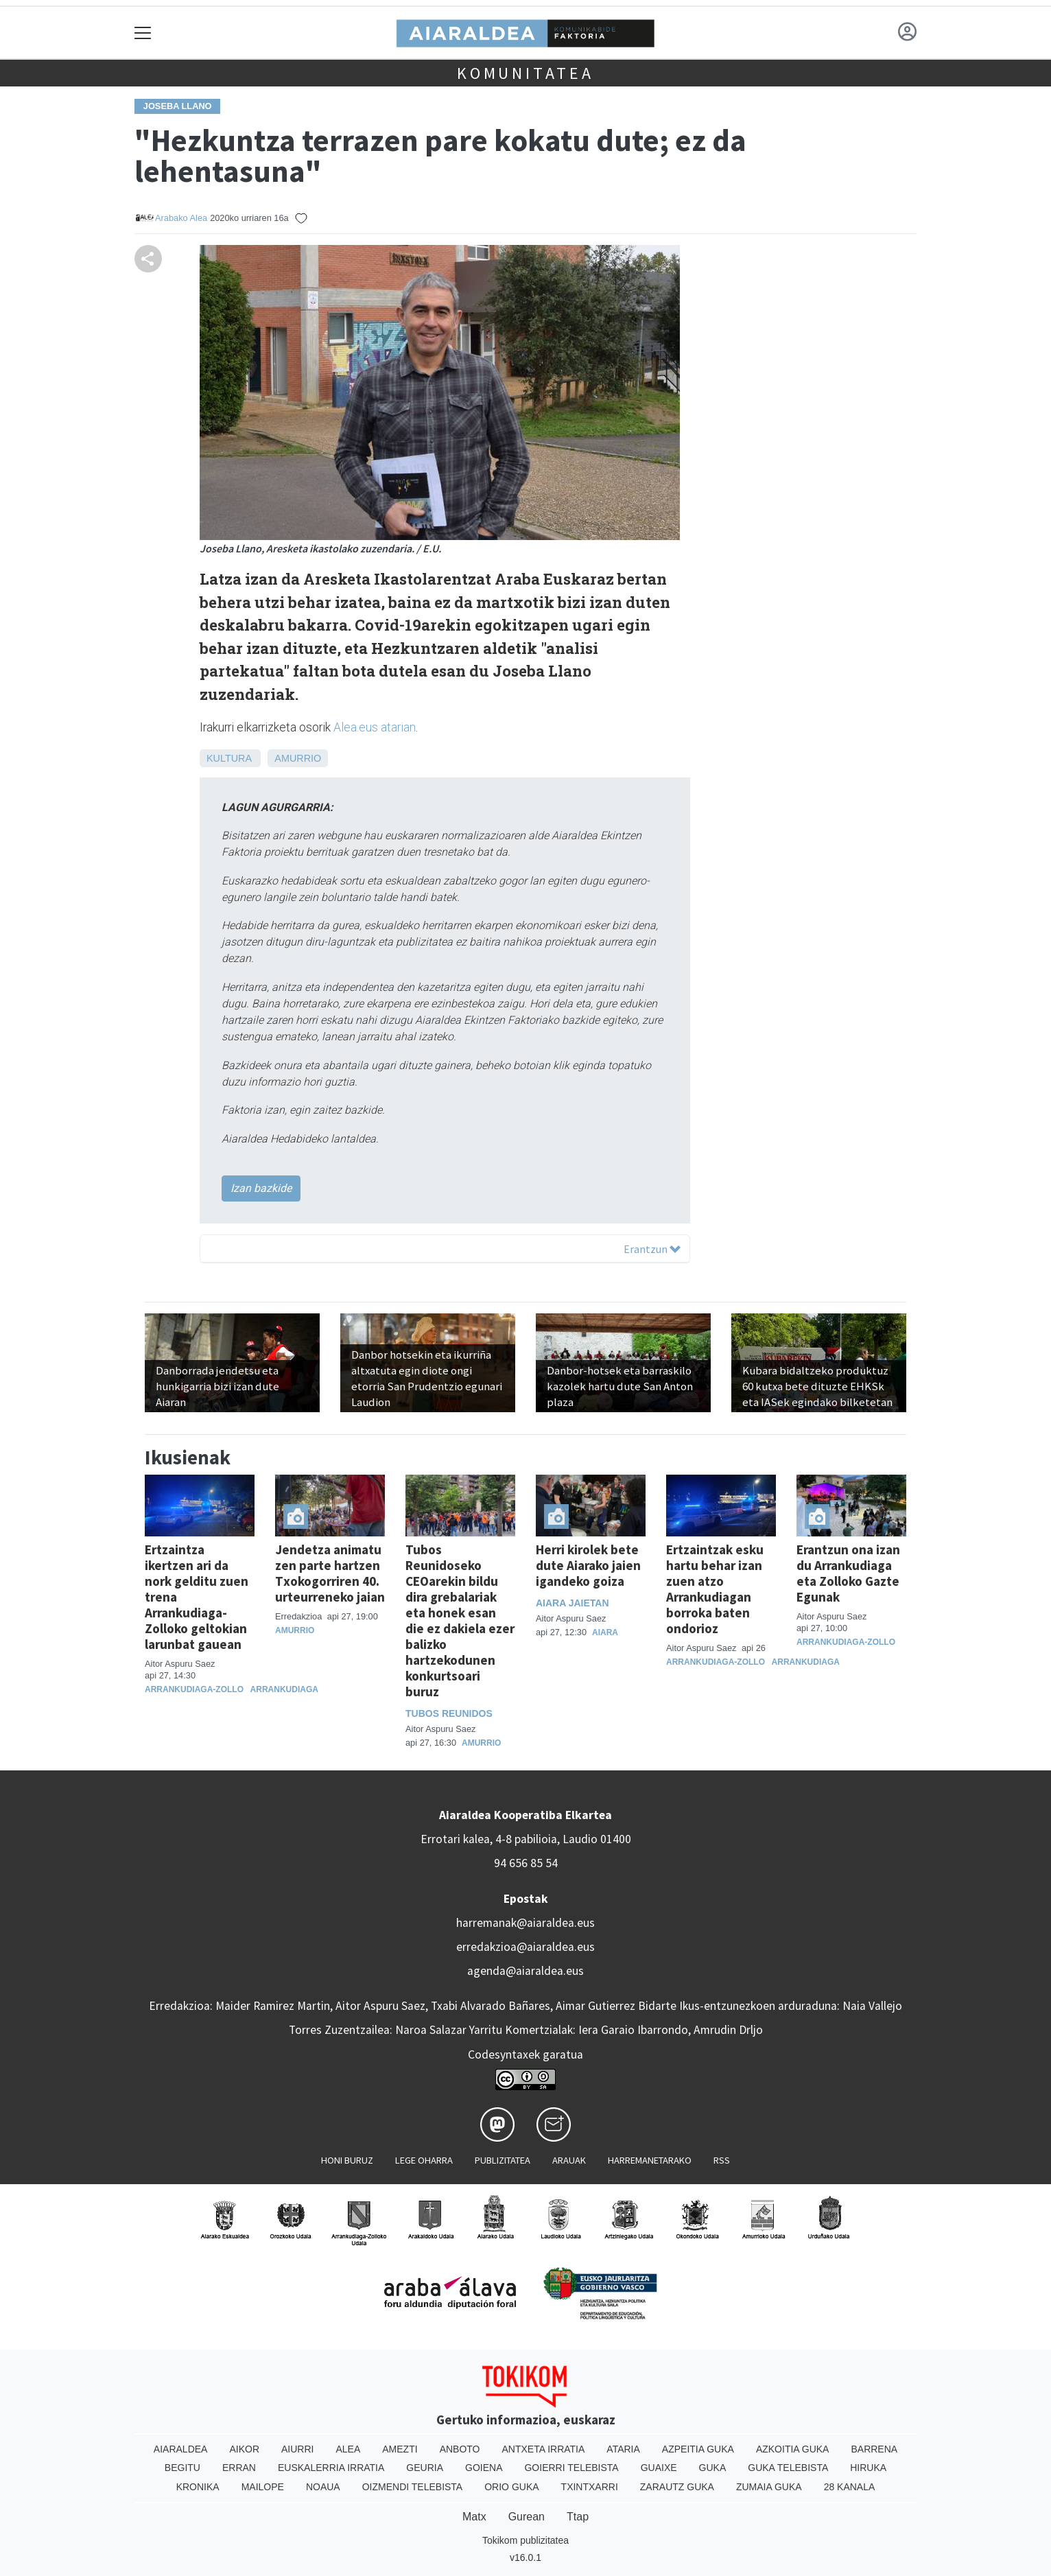 The height and width of the screenshot is (2576, 1051). I want to click on Rss, so click(721, 2160).